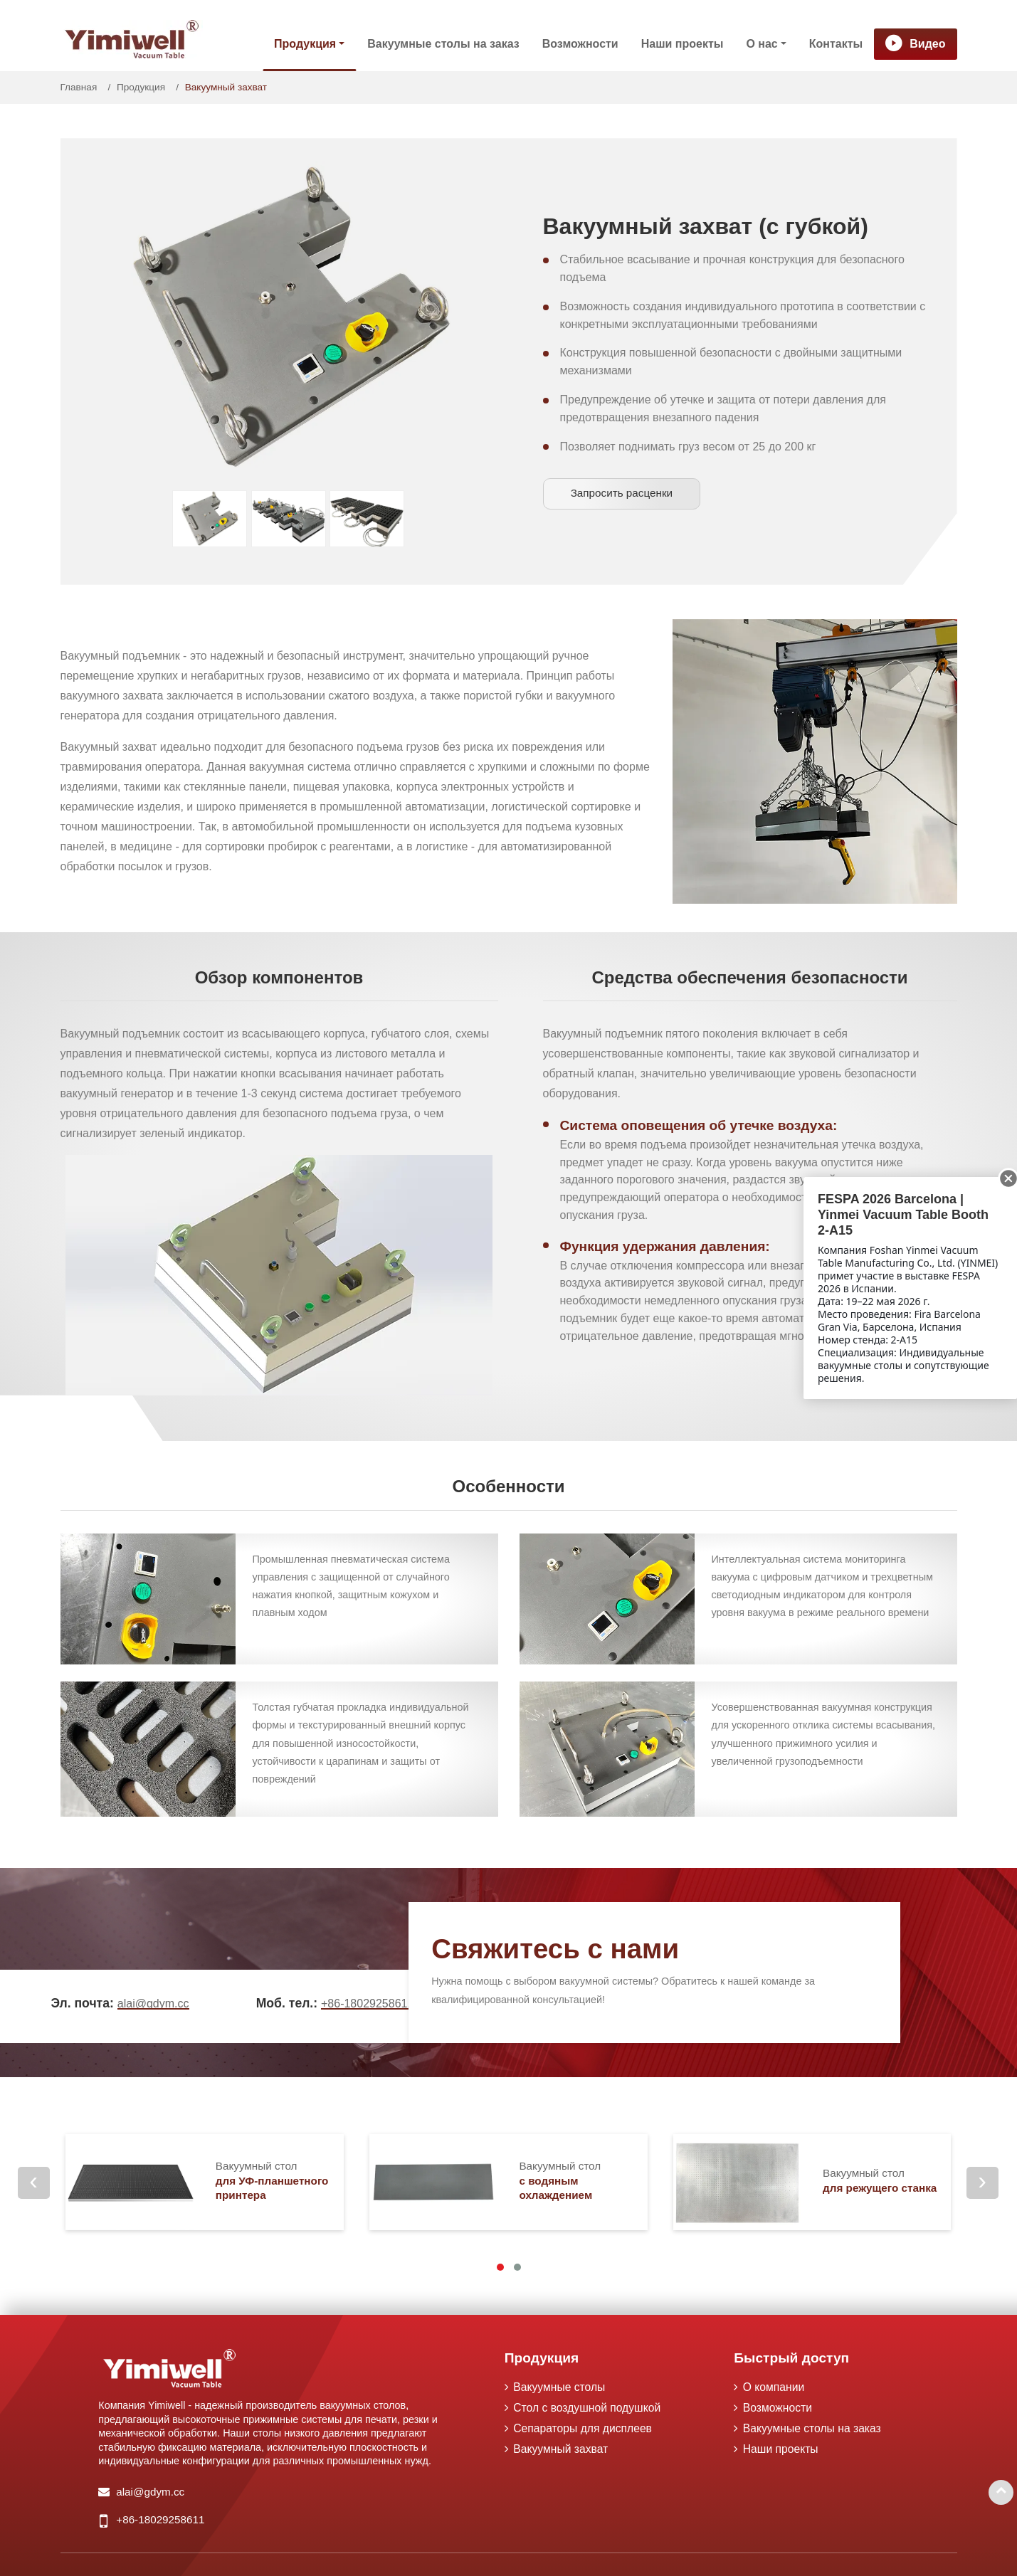 This screenshot has width=1017, height=2576. I want to click on с водяным охлаждением, so click(583, 2180).